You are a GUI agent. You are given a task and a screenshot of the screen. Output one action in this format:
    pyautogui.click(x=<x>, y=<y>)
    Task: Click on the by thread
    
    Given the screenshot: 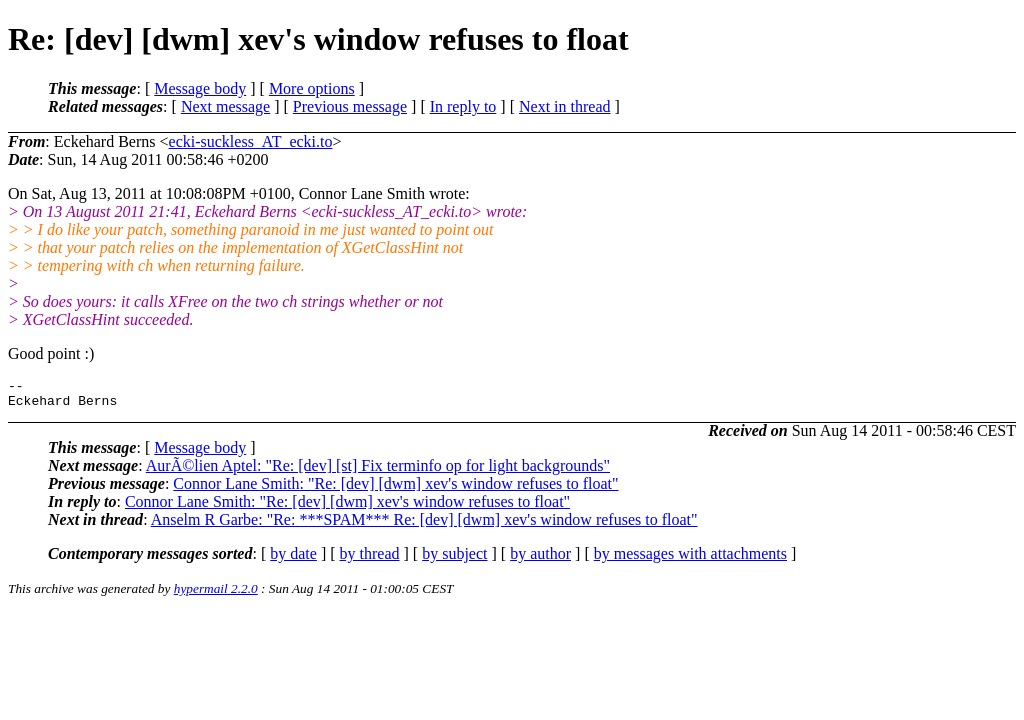 What is the action you would take?
    pyautogui.click(x=370, y=559)
    